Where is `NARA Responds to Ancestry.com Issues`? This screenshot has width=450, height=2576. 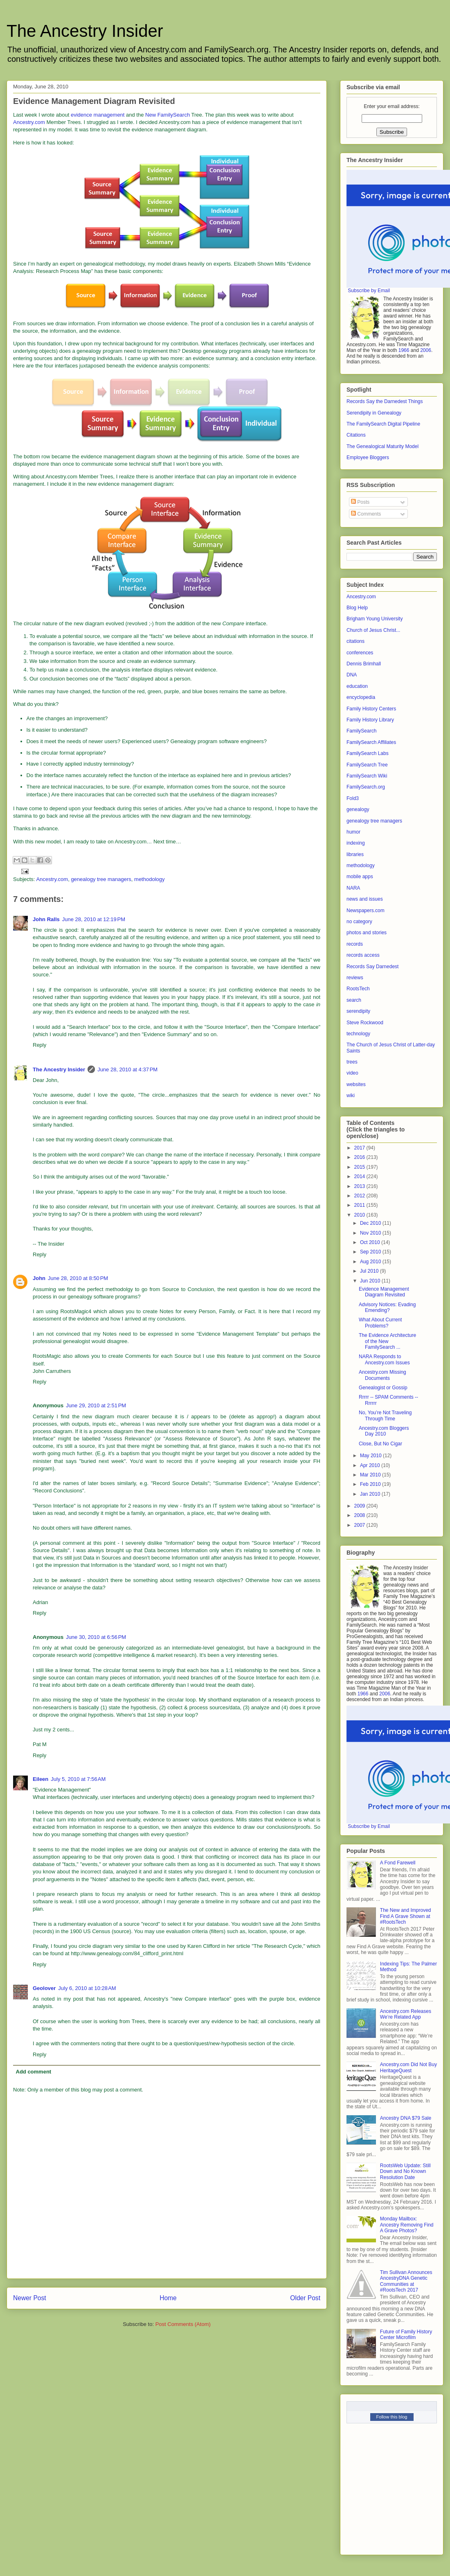 NARA Responds to Ancestry.com Issues is located at coordinates (384, 1359).